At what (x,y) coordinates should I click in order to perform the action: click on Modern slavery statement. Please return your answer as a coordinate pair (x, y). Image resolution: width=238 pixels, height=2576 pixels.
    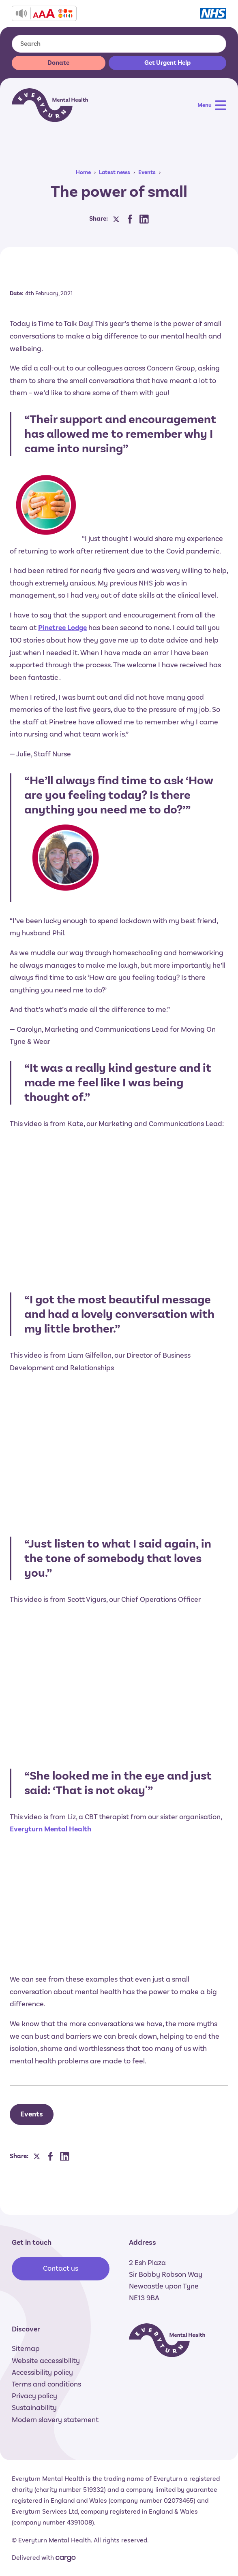
    Looking at the image, I should click on (55, 2419).